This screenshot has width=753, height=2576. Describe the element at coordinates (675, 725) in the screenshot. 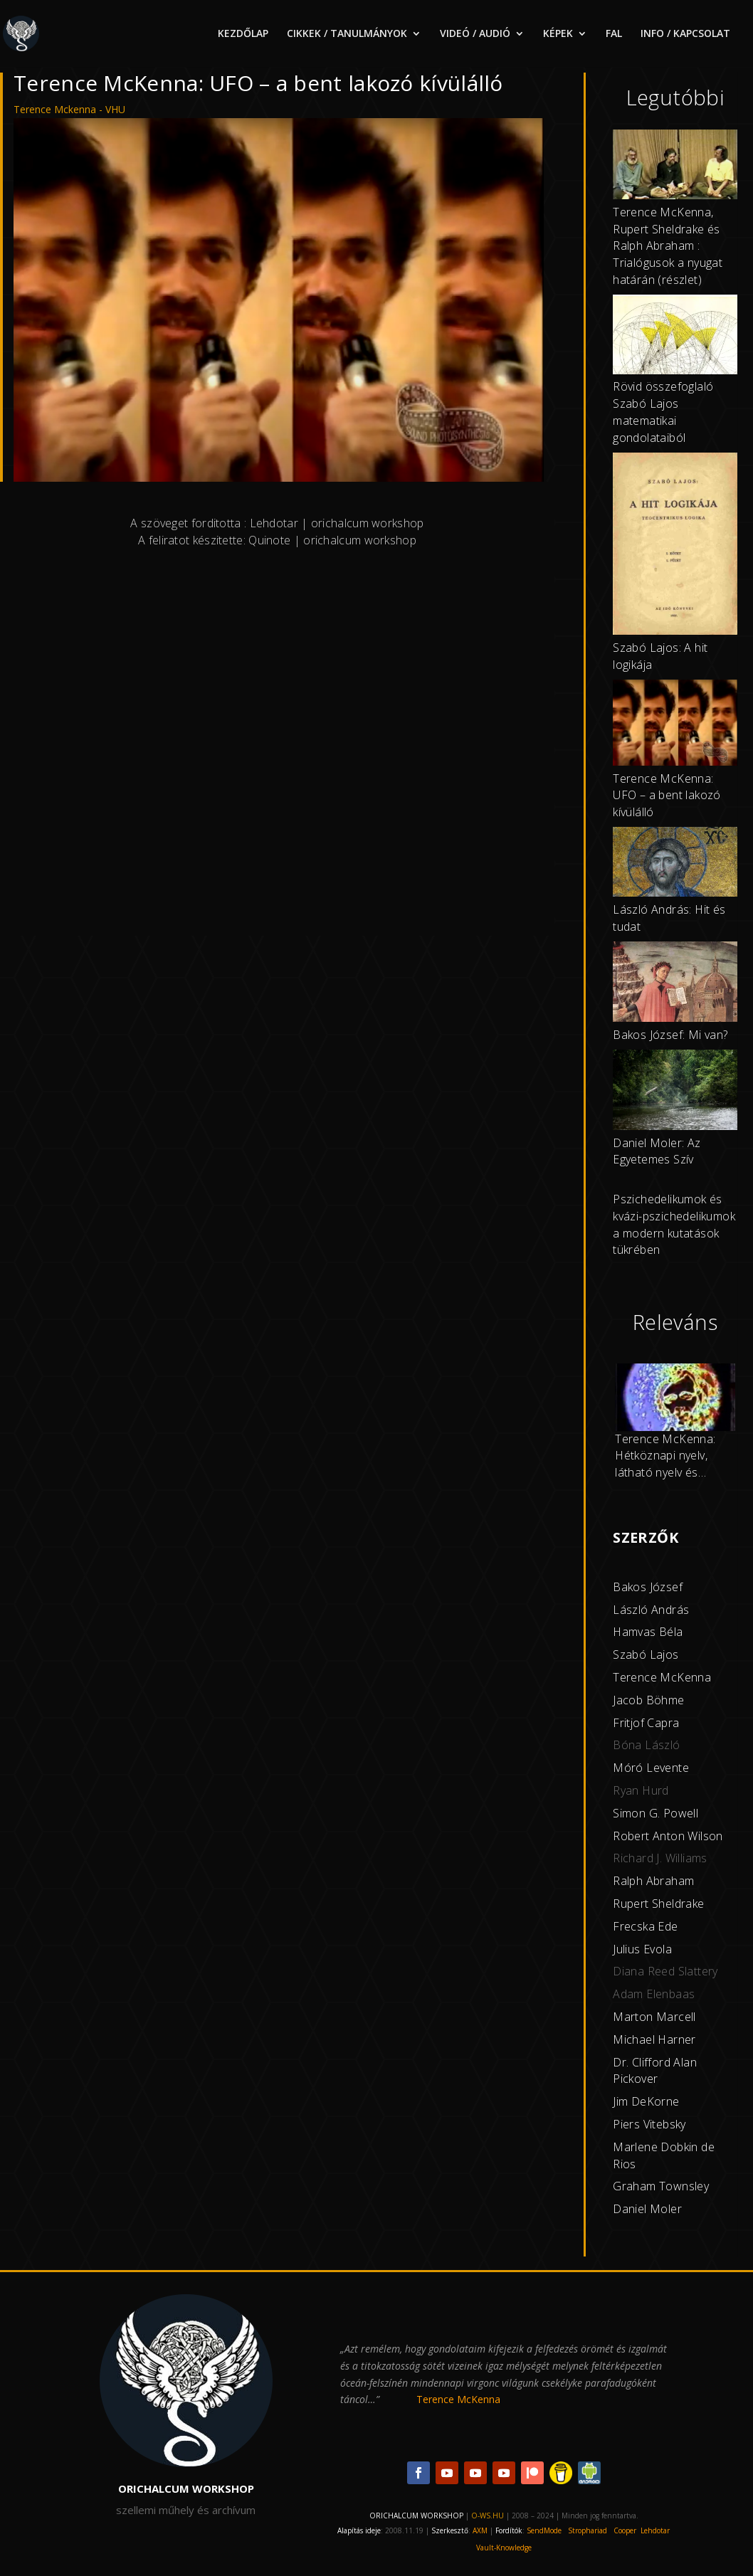

I see `[Terence McKenna: UFO – a bent lakozó kívülálló]` at that location.